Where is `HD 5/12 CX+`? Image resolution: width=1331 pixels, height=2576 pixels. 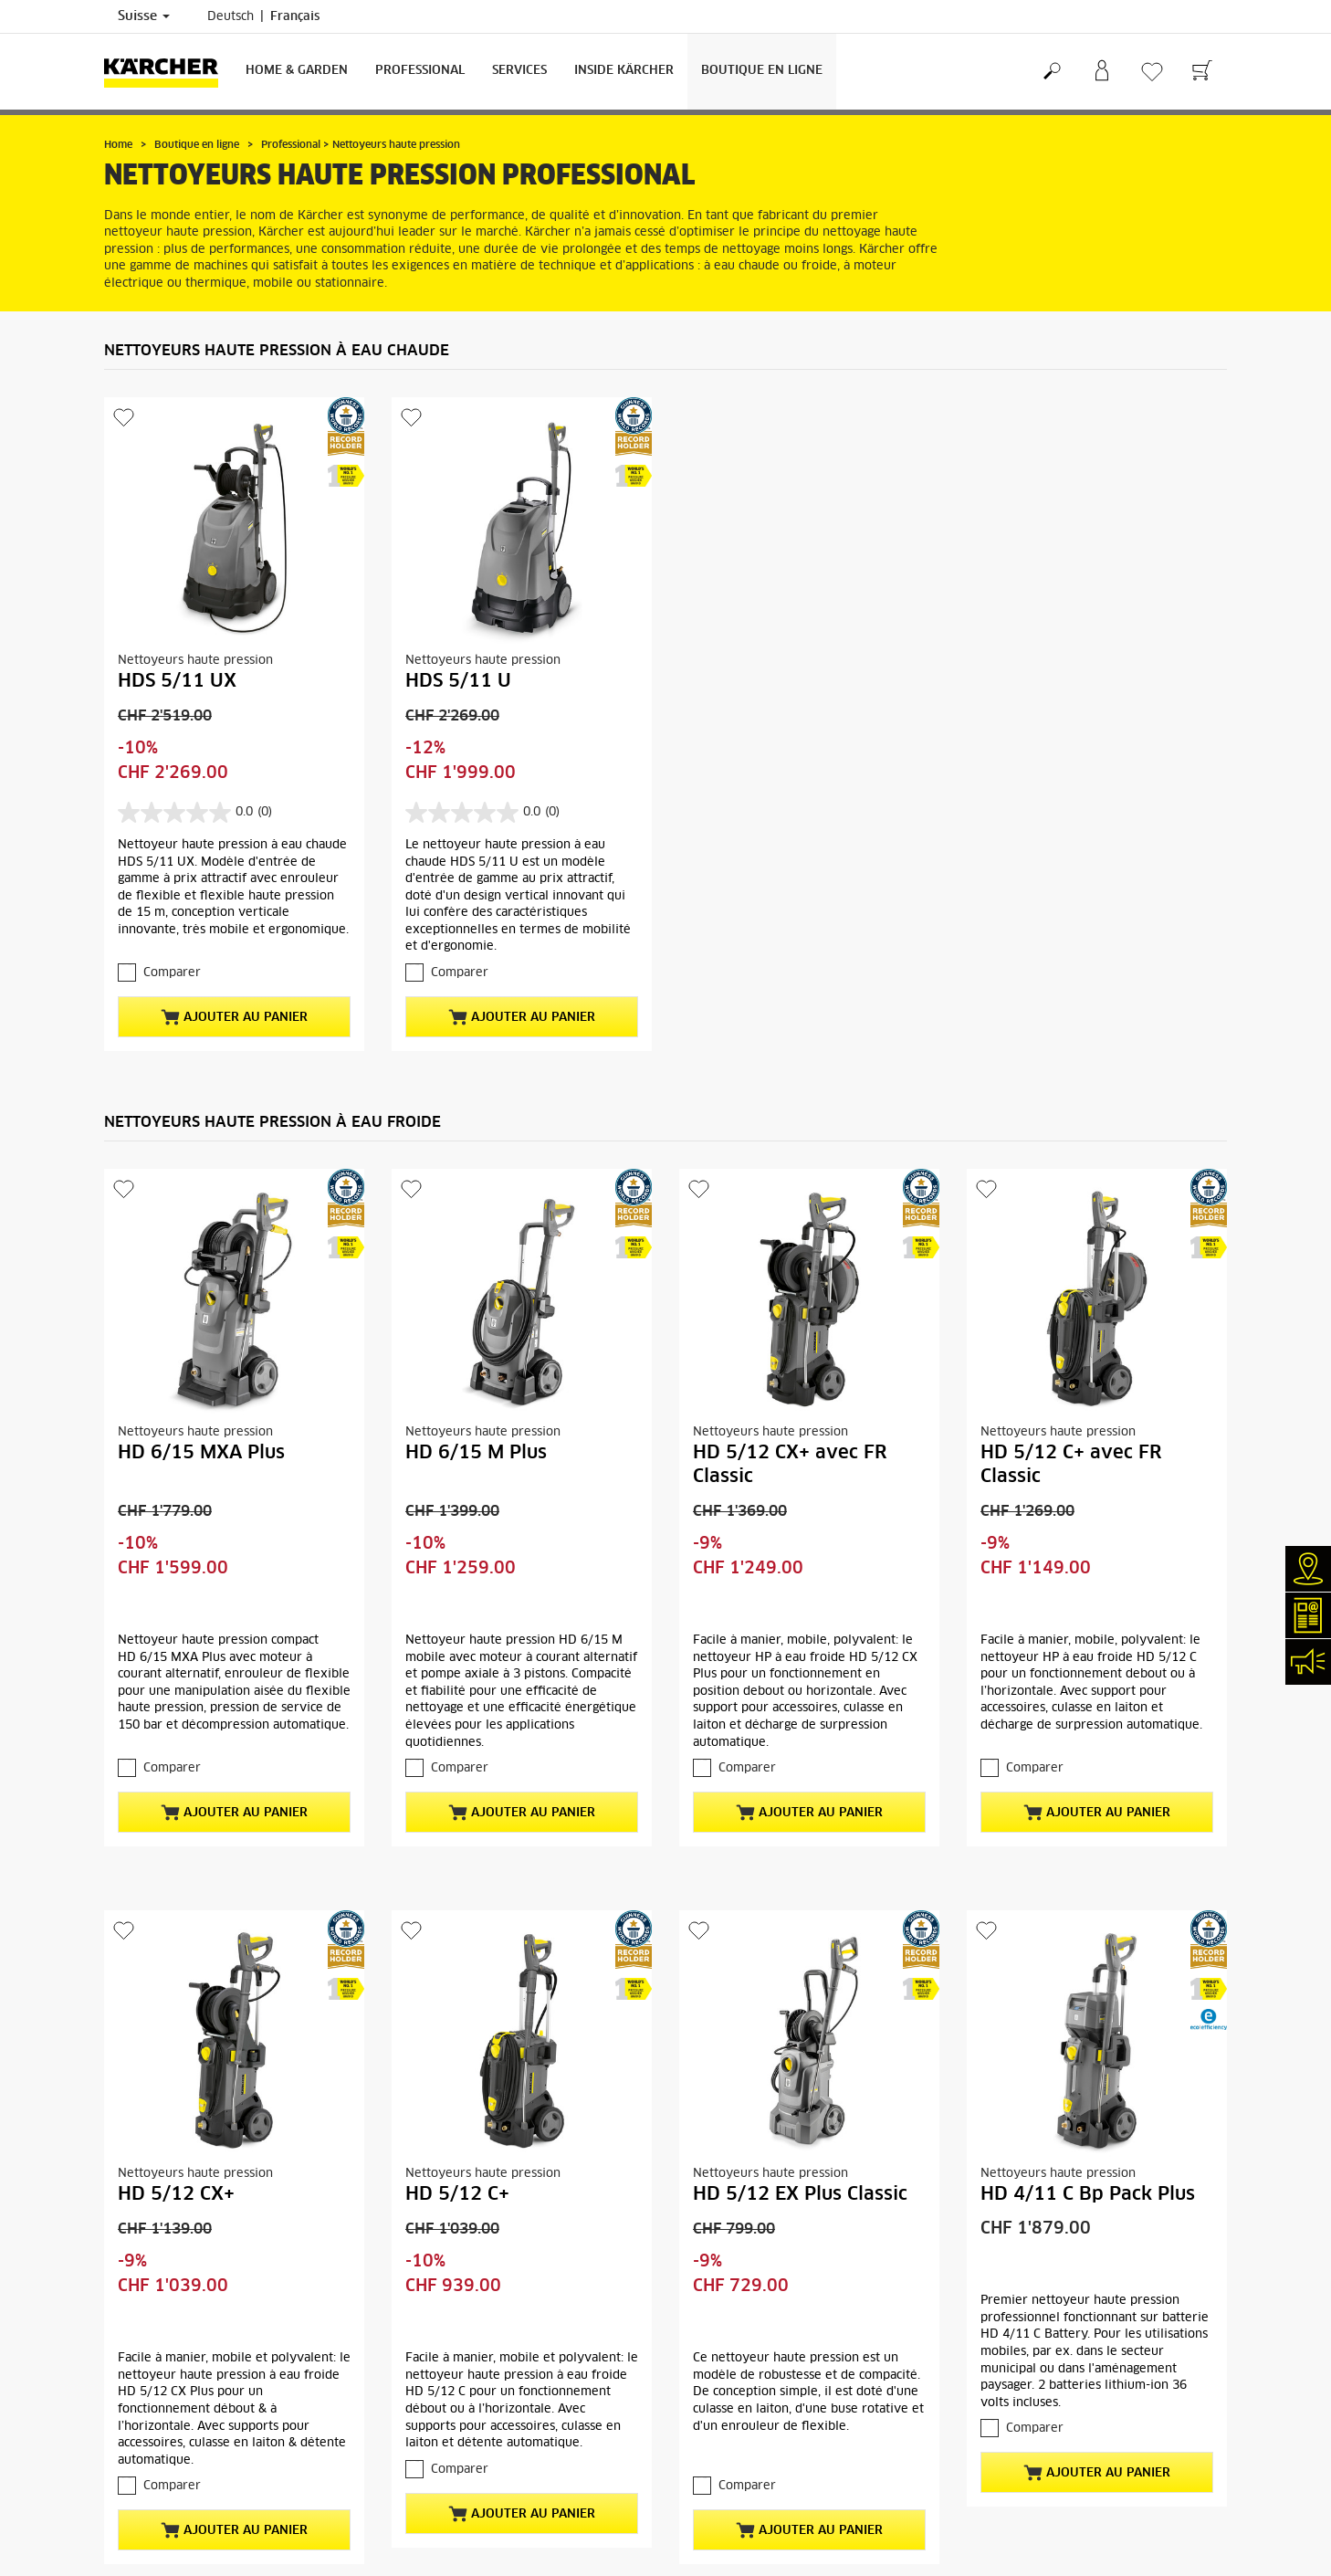 HD 5/12 CX+ is located at coordinates (176, 2194).